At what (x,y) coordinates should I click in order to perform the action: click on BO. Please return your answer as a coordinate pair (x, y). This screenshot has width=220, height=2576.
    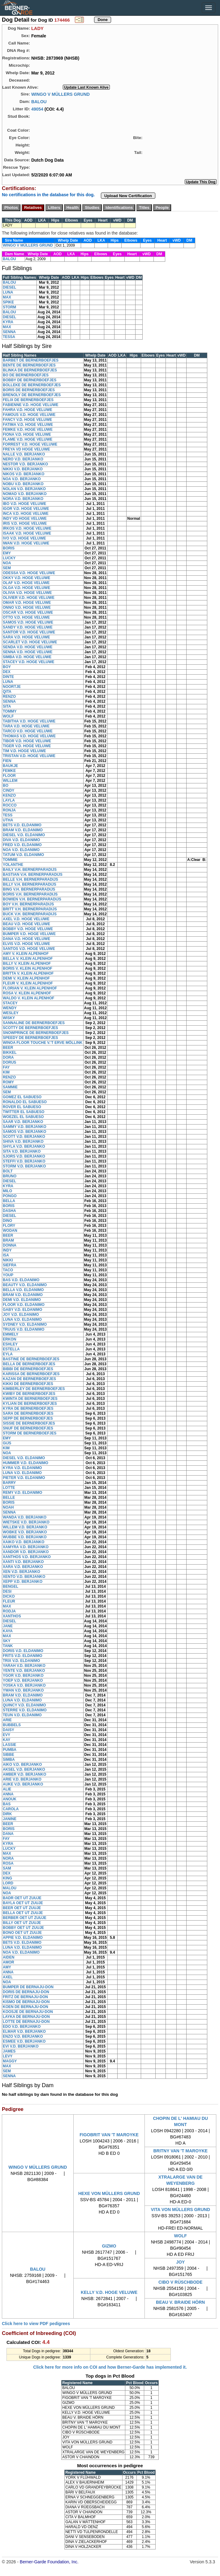
    Looking at the image, I should click on (5, 785).